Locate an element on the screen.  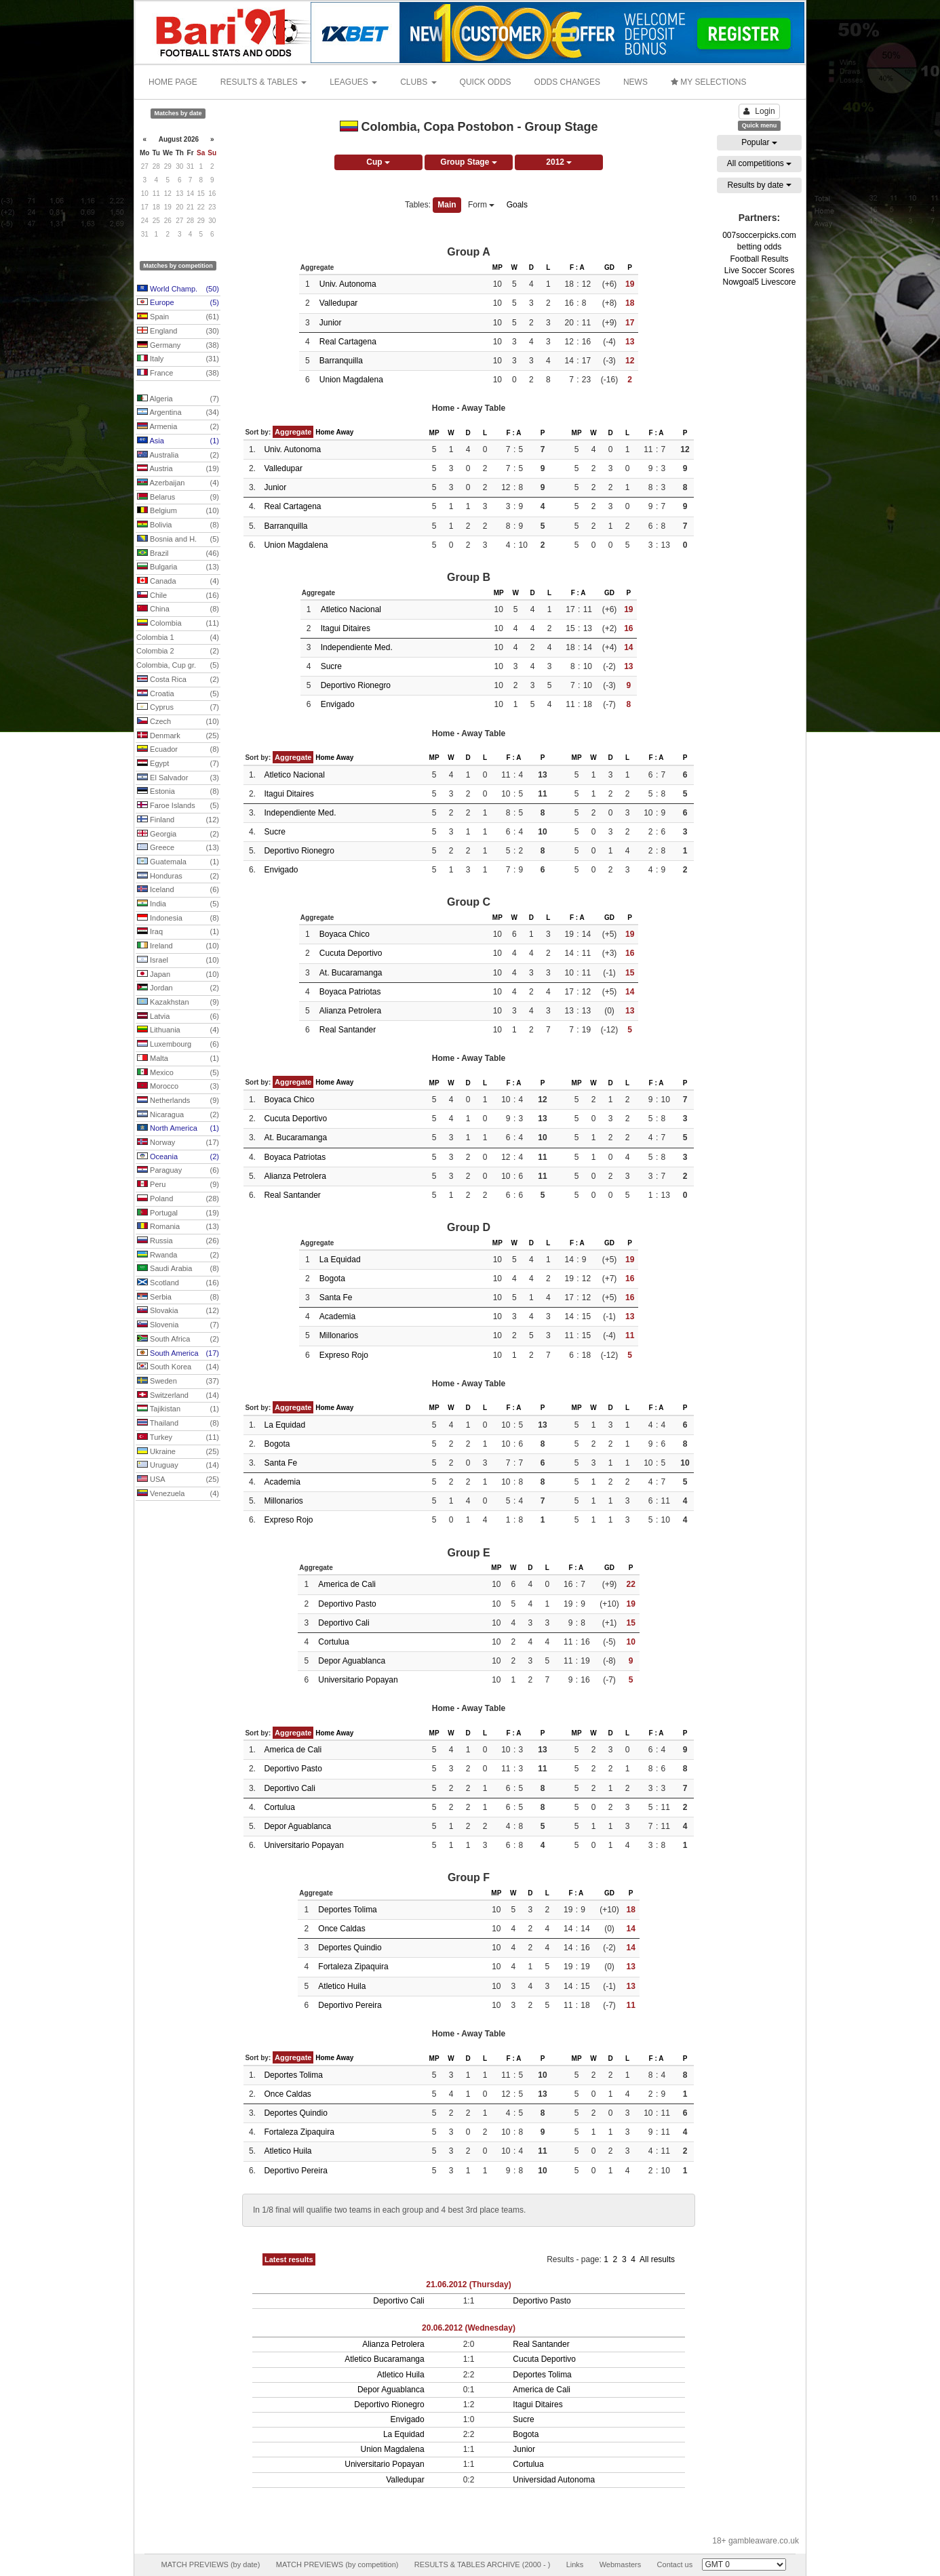
Itagui Ditaires is located at coordinates (345, 628).